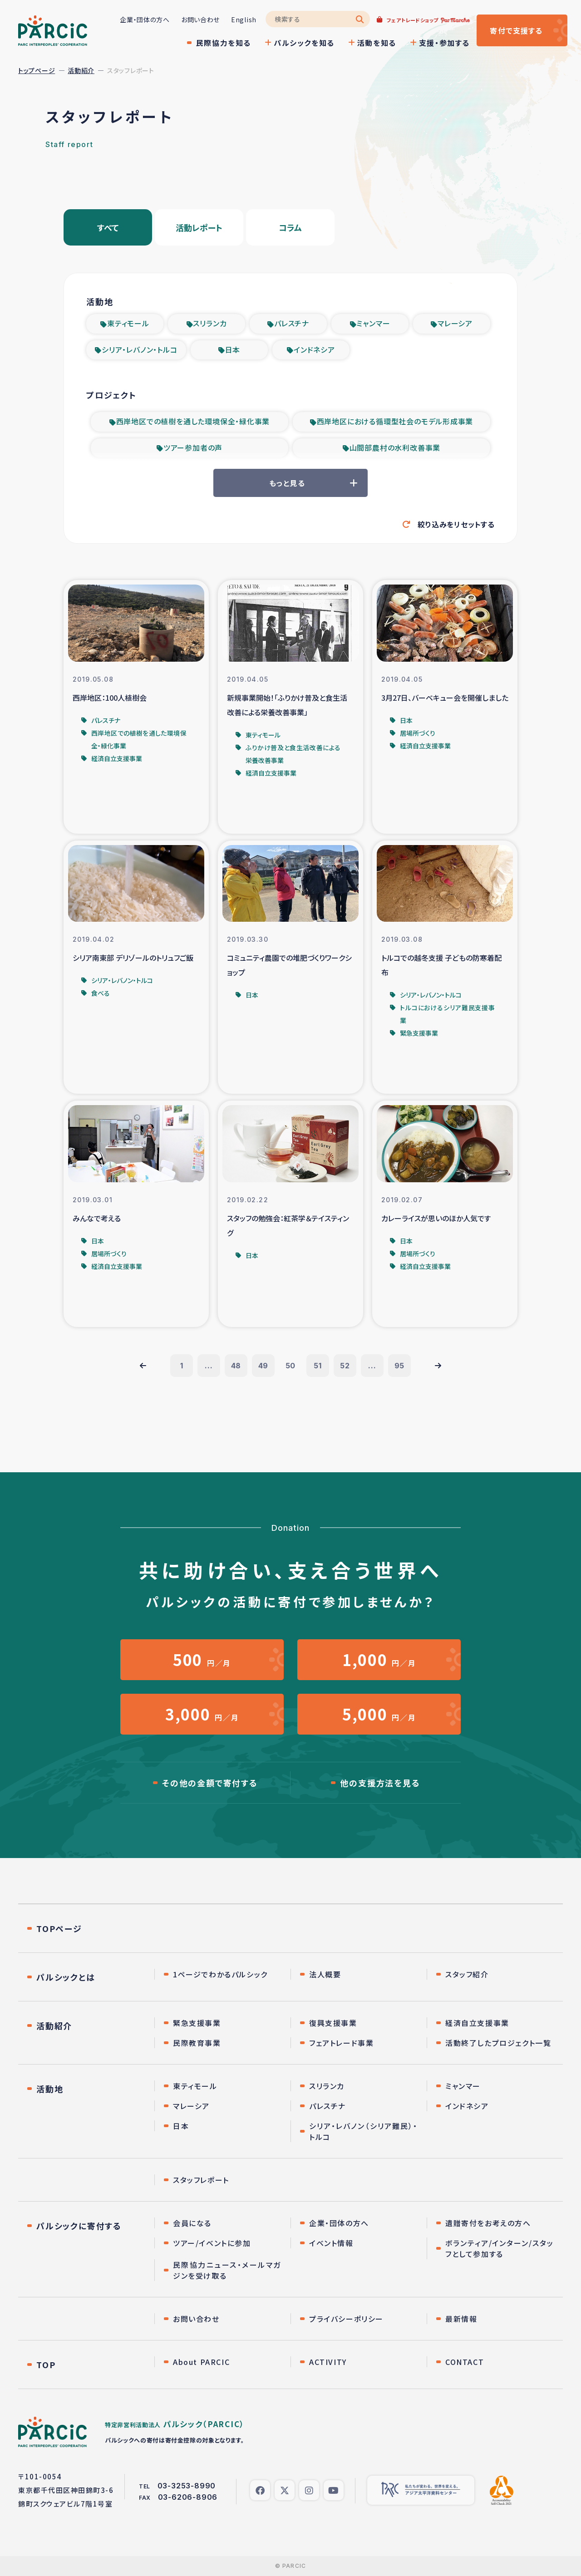 The width and height of the screenshot is (581, 2576). What do you see at coordinates (187, 2485) in the screenshot?
I see `03-3253-8990` at bounding box center [187, 2485].